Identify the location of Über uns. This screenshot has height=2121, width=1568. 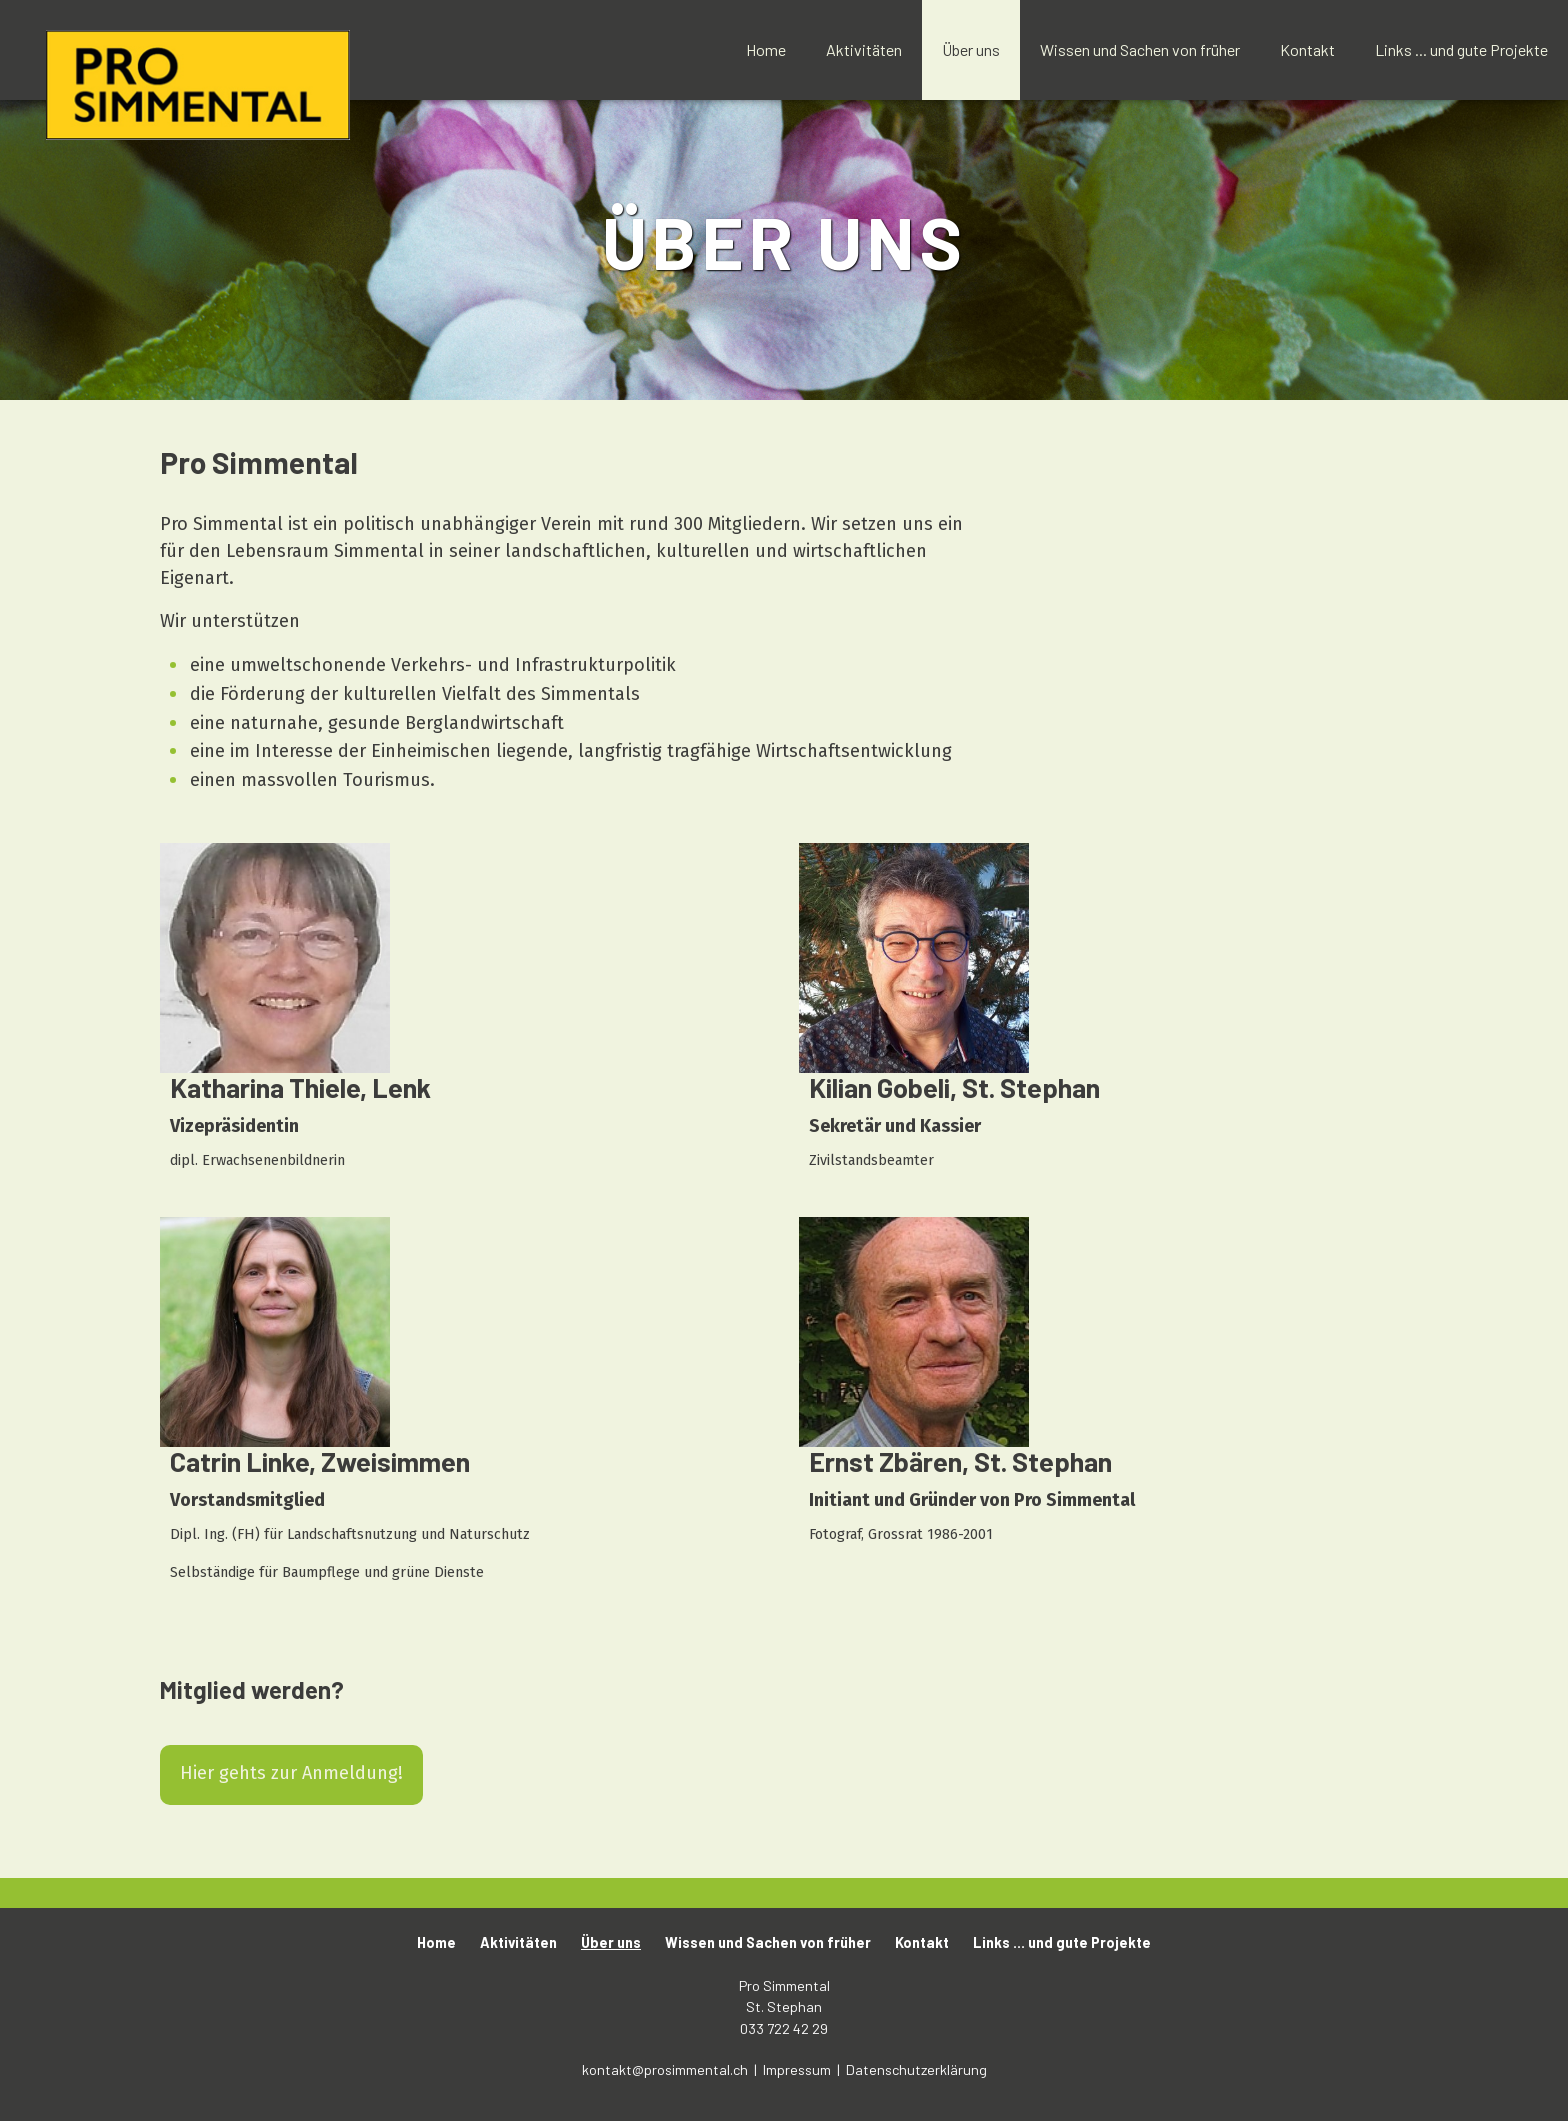
(971, 49).